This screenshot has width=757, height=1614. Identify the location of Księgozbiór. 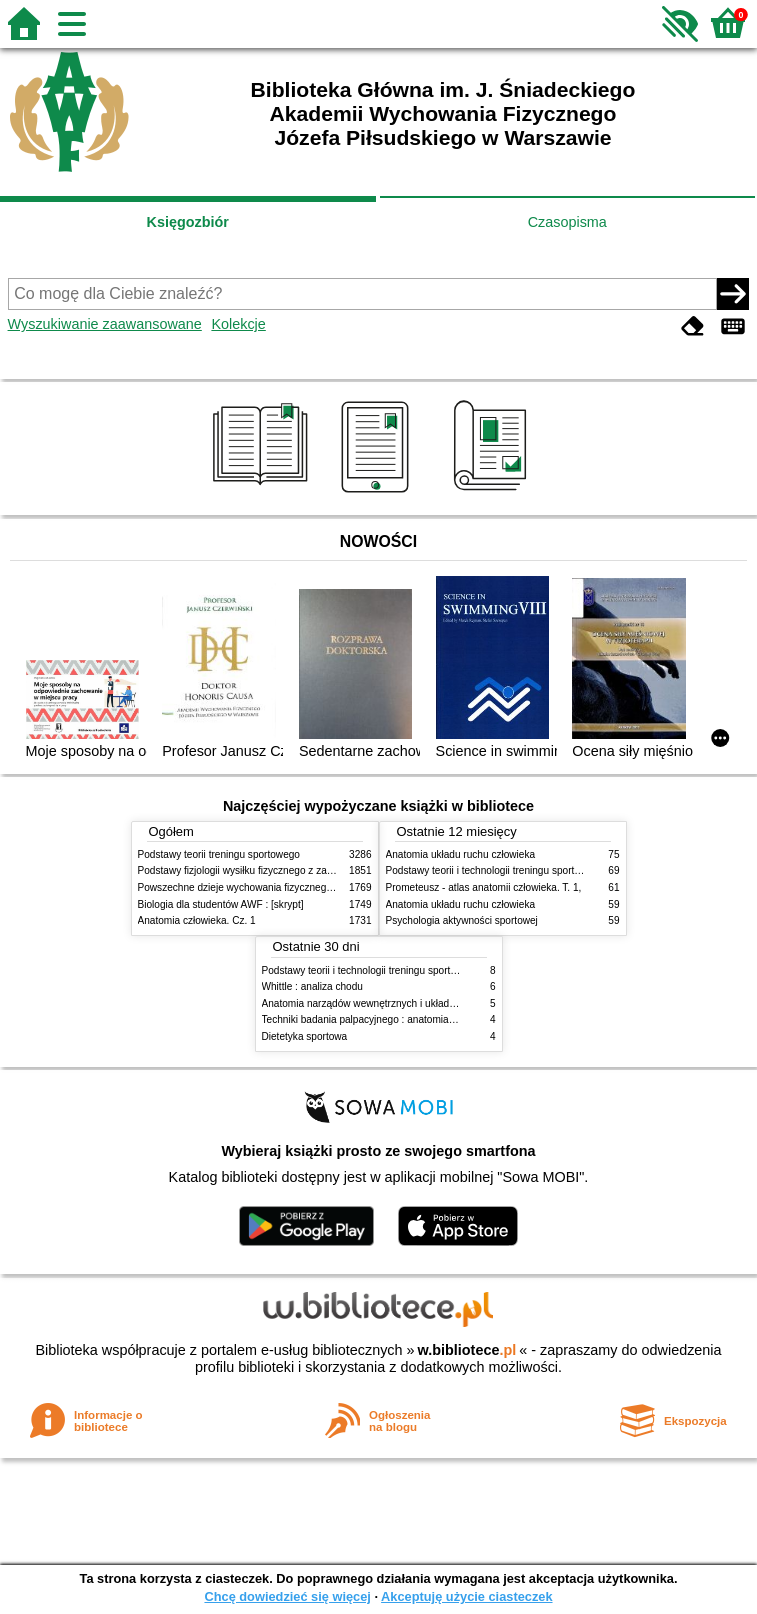
(188, 222).